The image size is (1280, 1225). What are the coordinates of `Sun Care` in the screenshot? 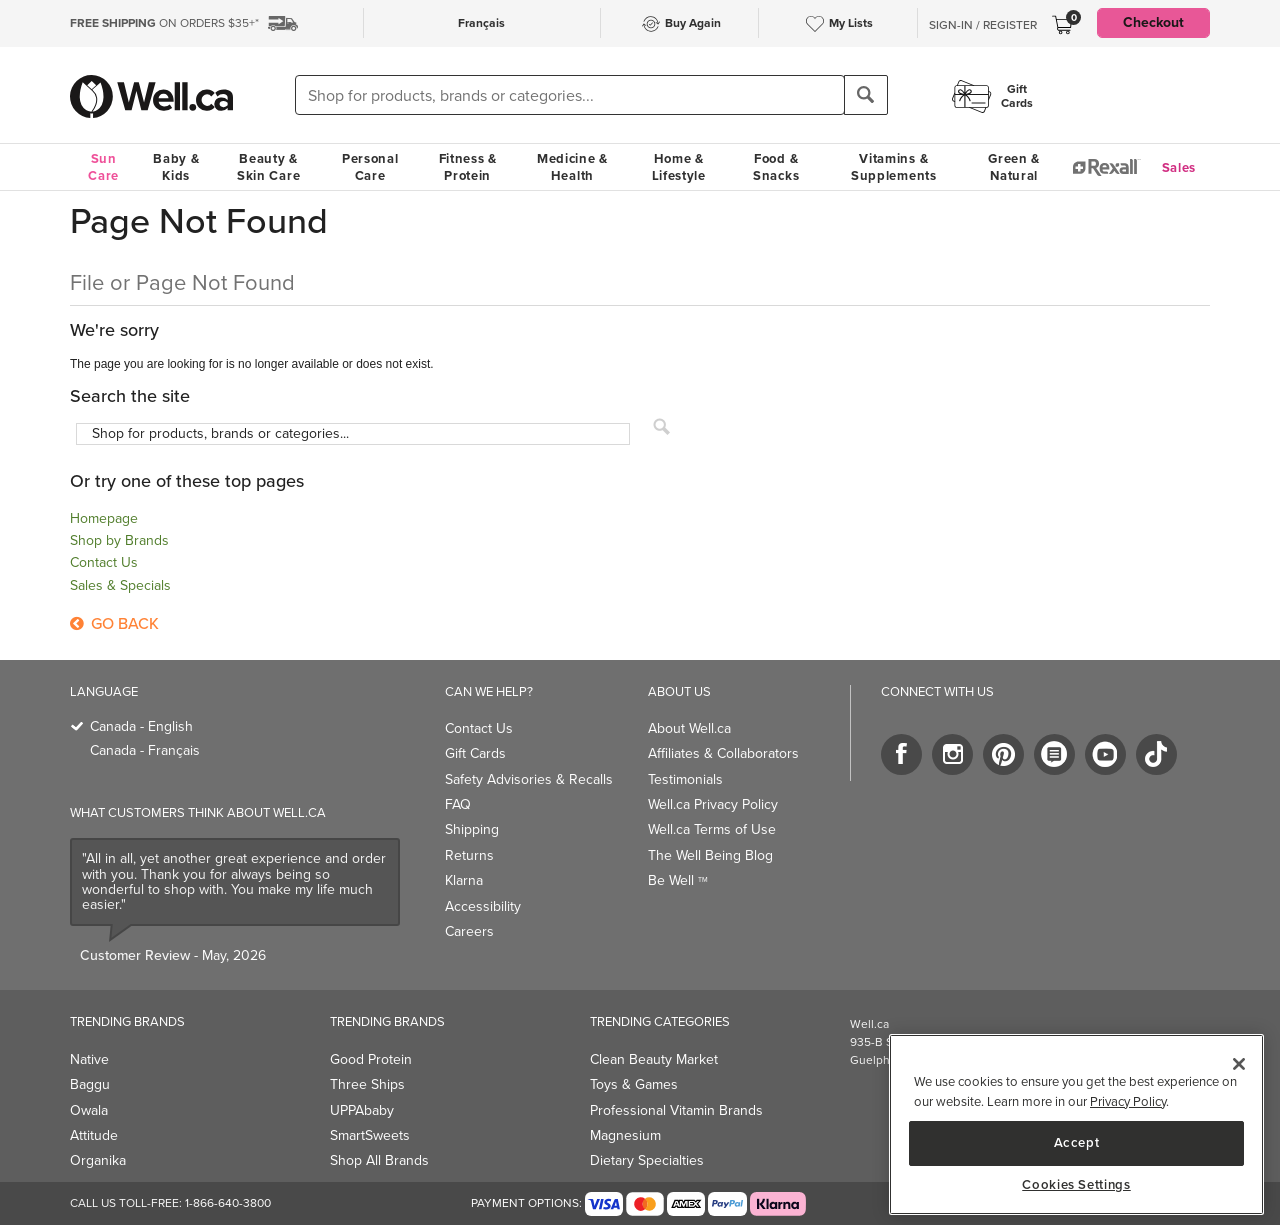 It's located at (103, 167).